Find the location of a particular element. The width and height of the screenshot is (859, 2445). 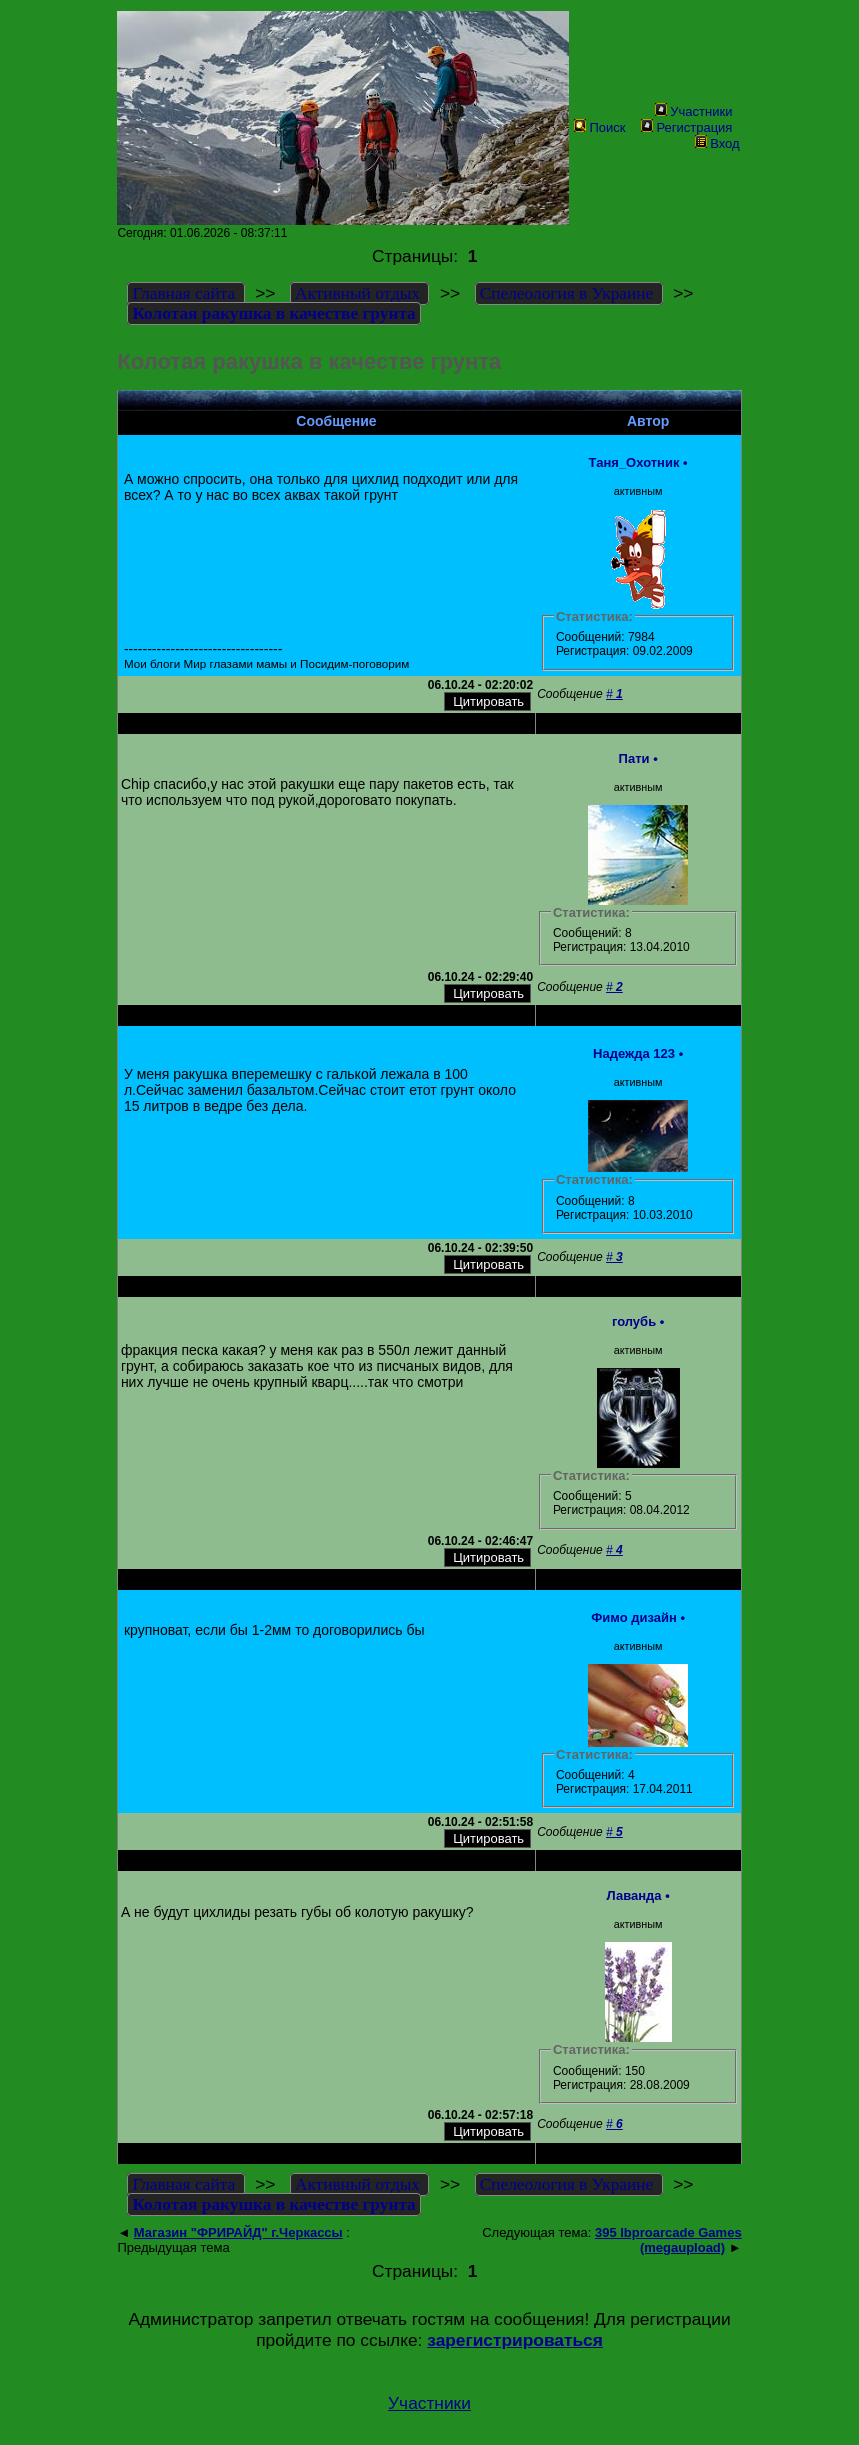

Магазин "ФРИРАЙД" г.Черкассы is located at coordinates (238, 2232).